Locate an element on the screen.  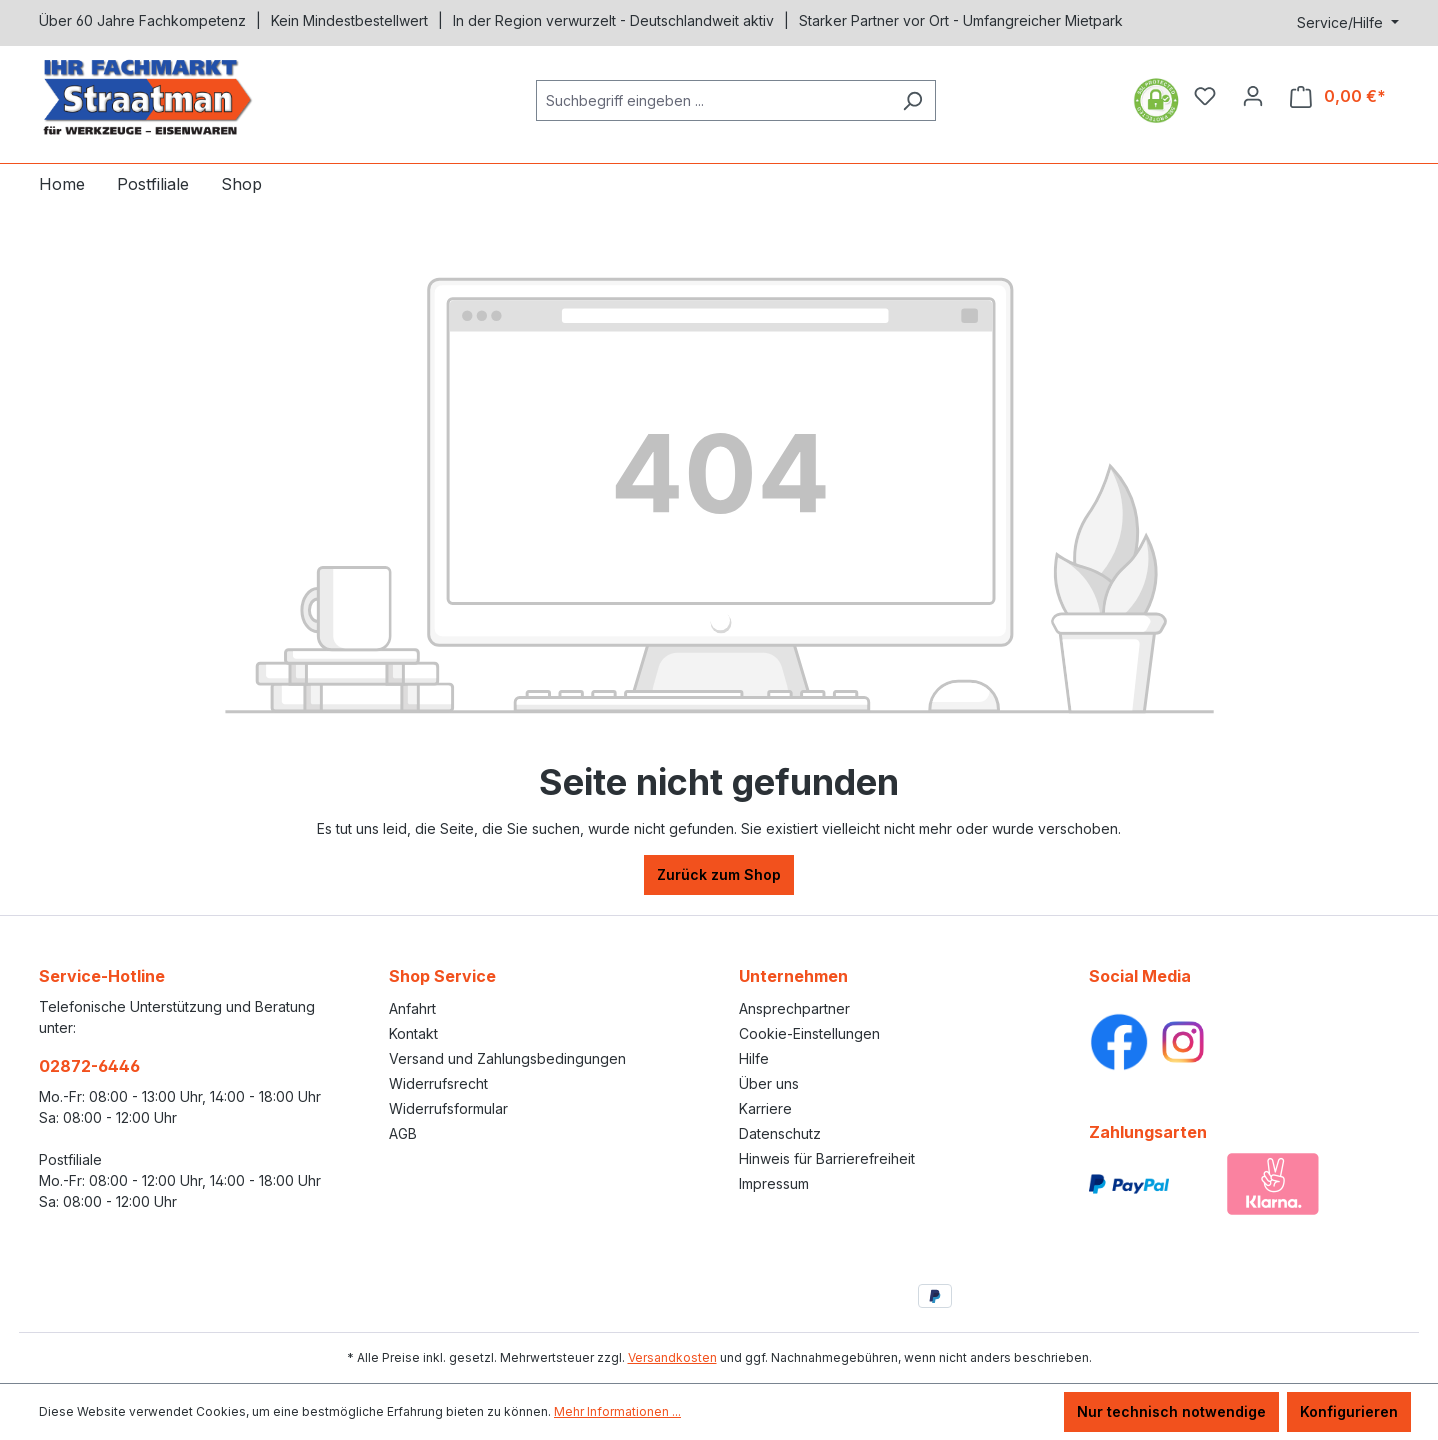
Karriere is located at coordinates (765, 1108).